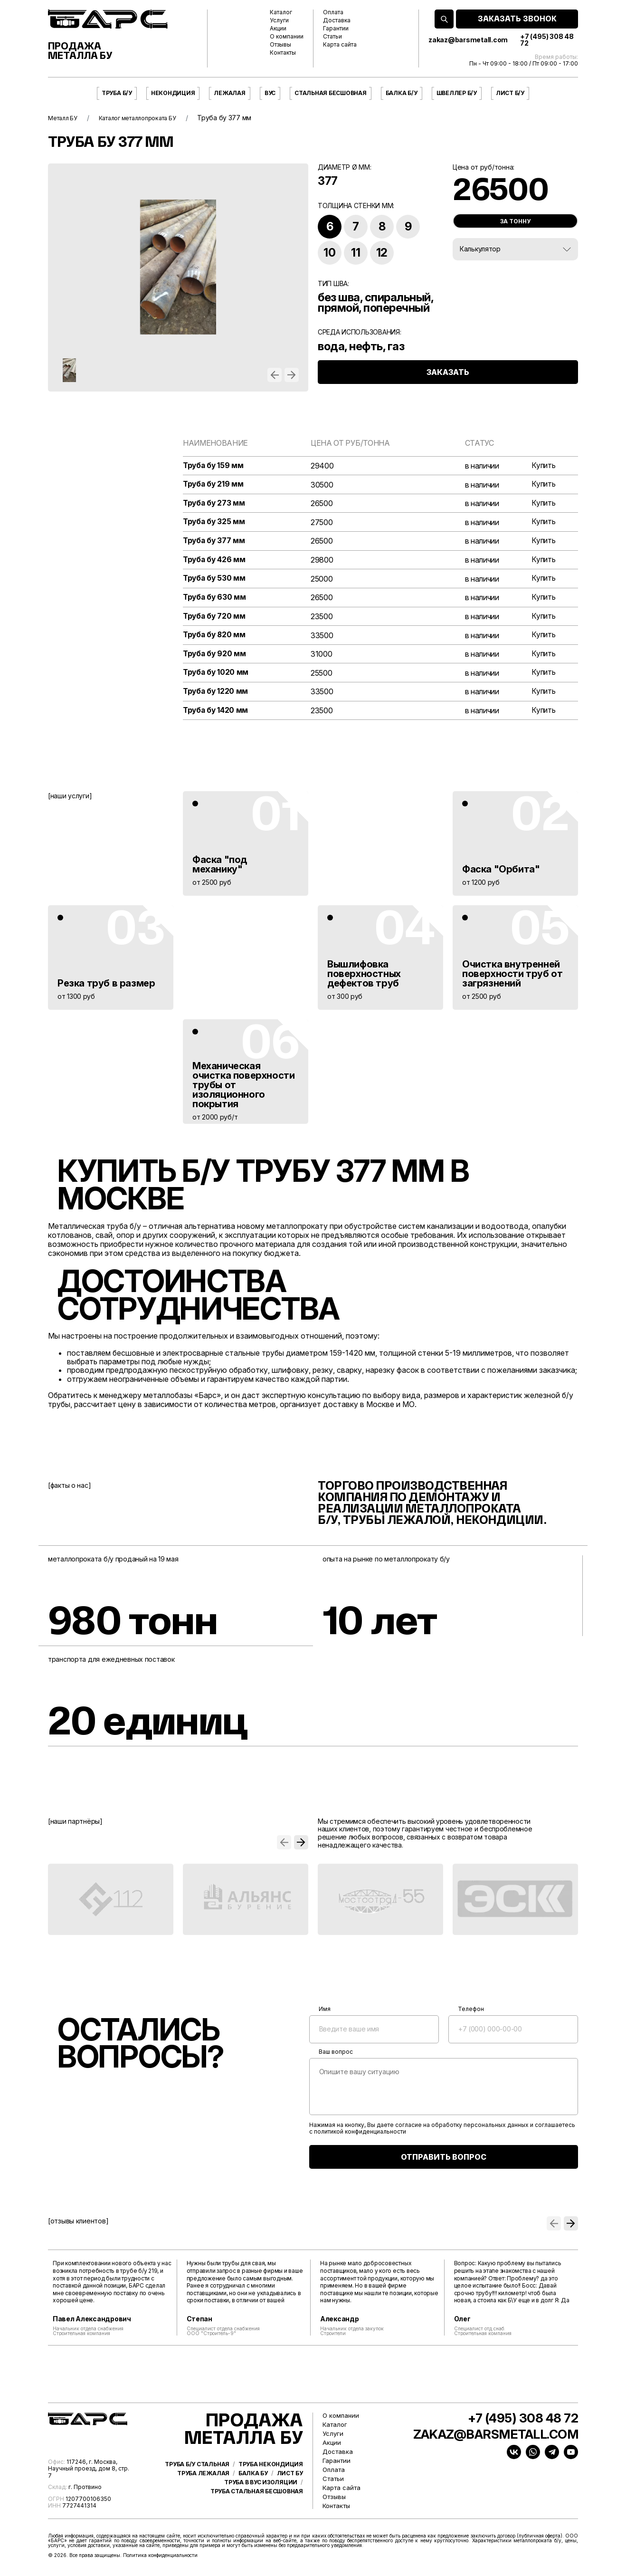 This screenshot has width=626, height=2576. Describe the element at coordinates (219, 867) in the screenshot. I see `Фаска "под механику"` at that location.